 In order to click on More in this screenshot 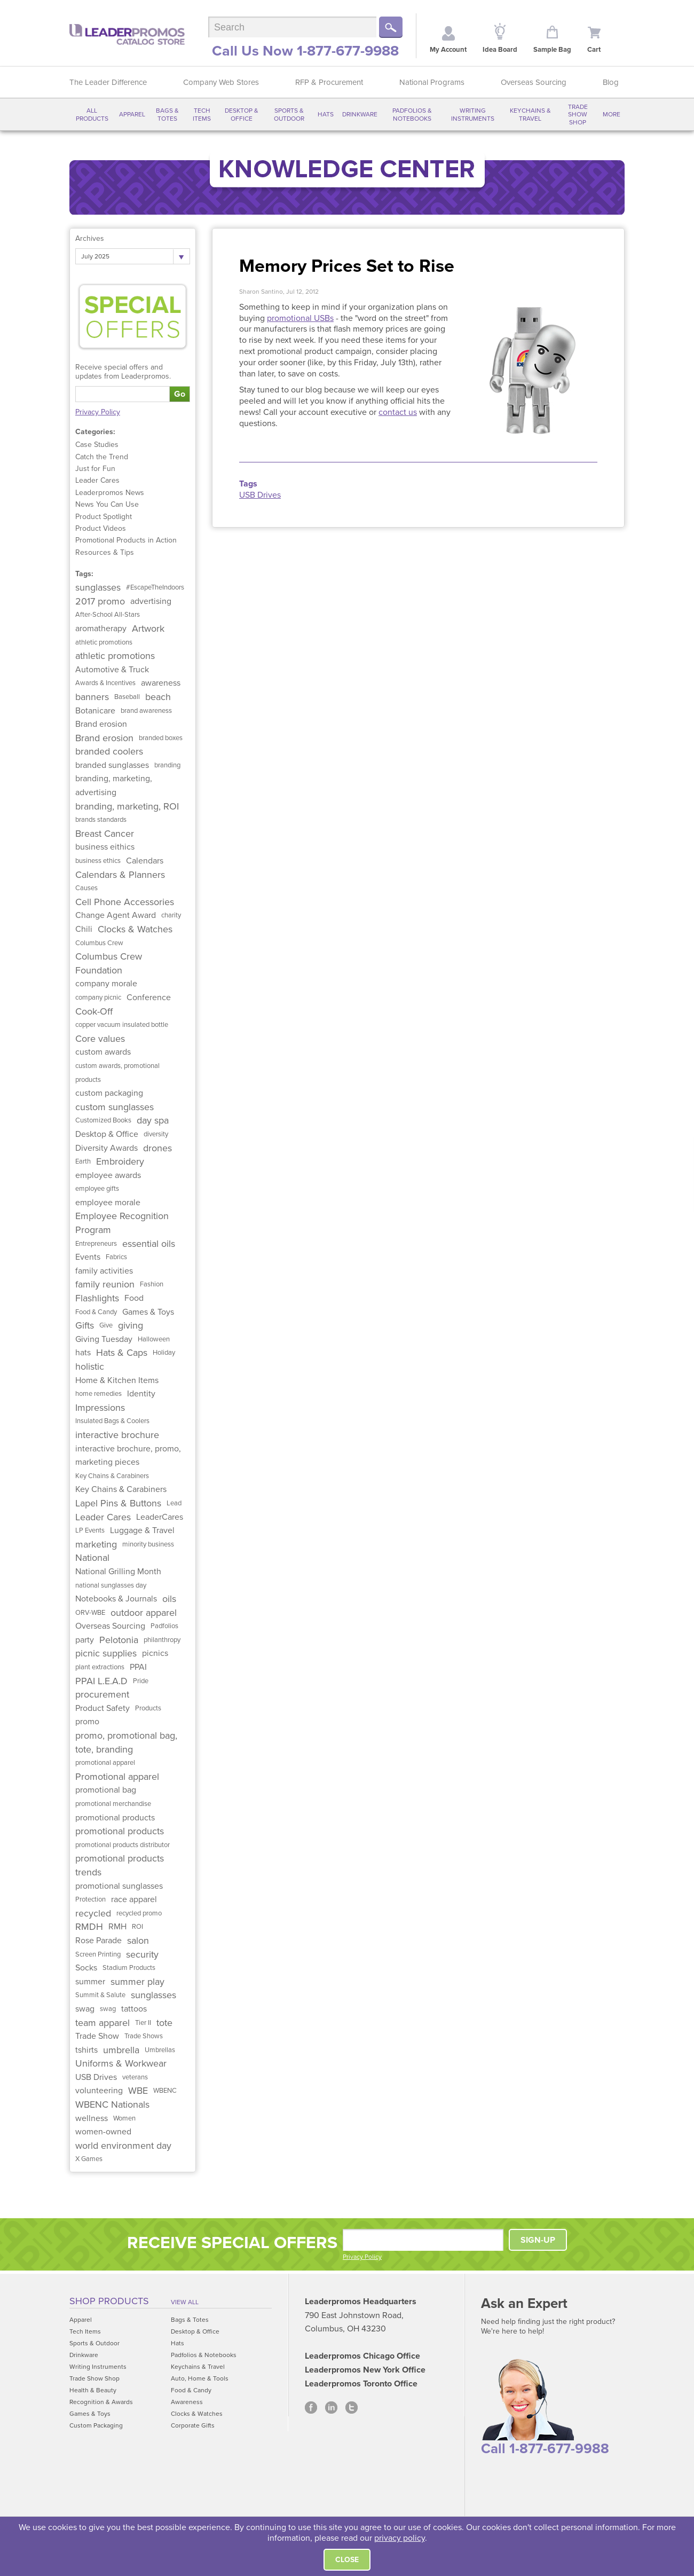, I will do `click(611, 114)`.